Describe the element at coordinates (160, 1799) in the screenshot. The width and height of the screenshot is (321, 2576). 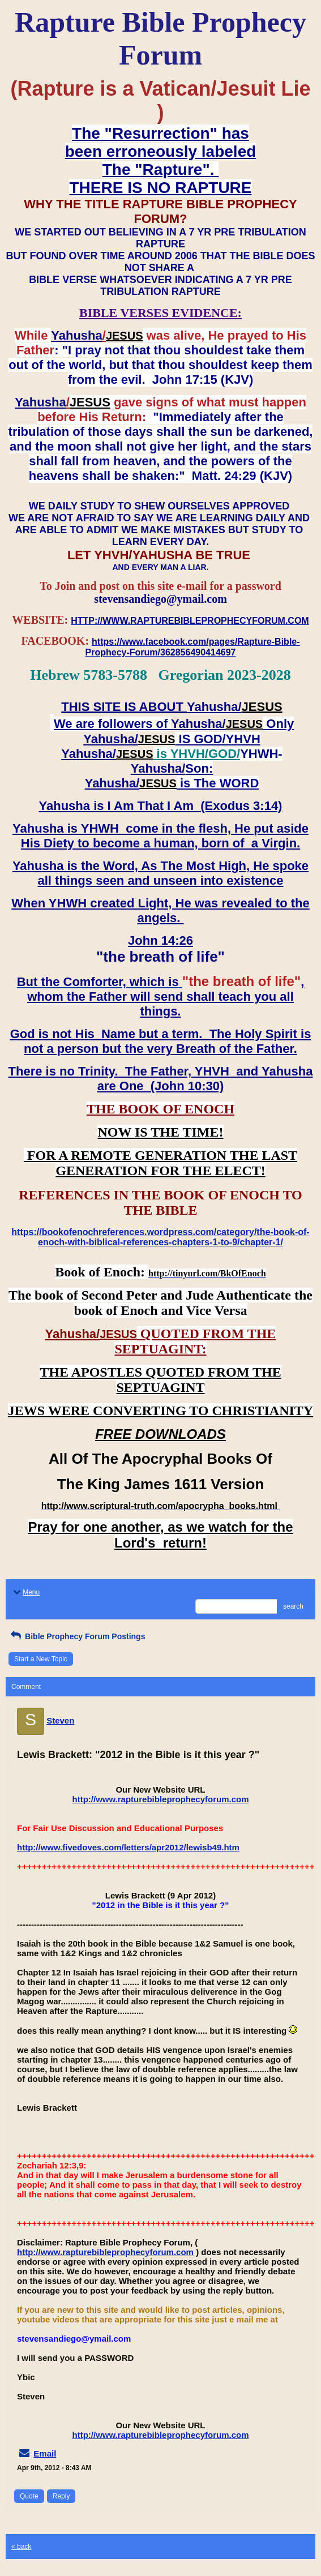
I see `http://www.rapturebibleprophecyforum.com` at that location.